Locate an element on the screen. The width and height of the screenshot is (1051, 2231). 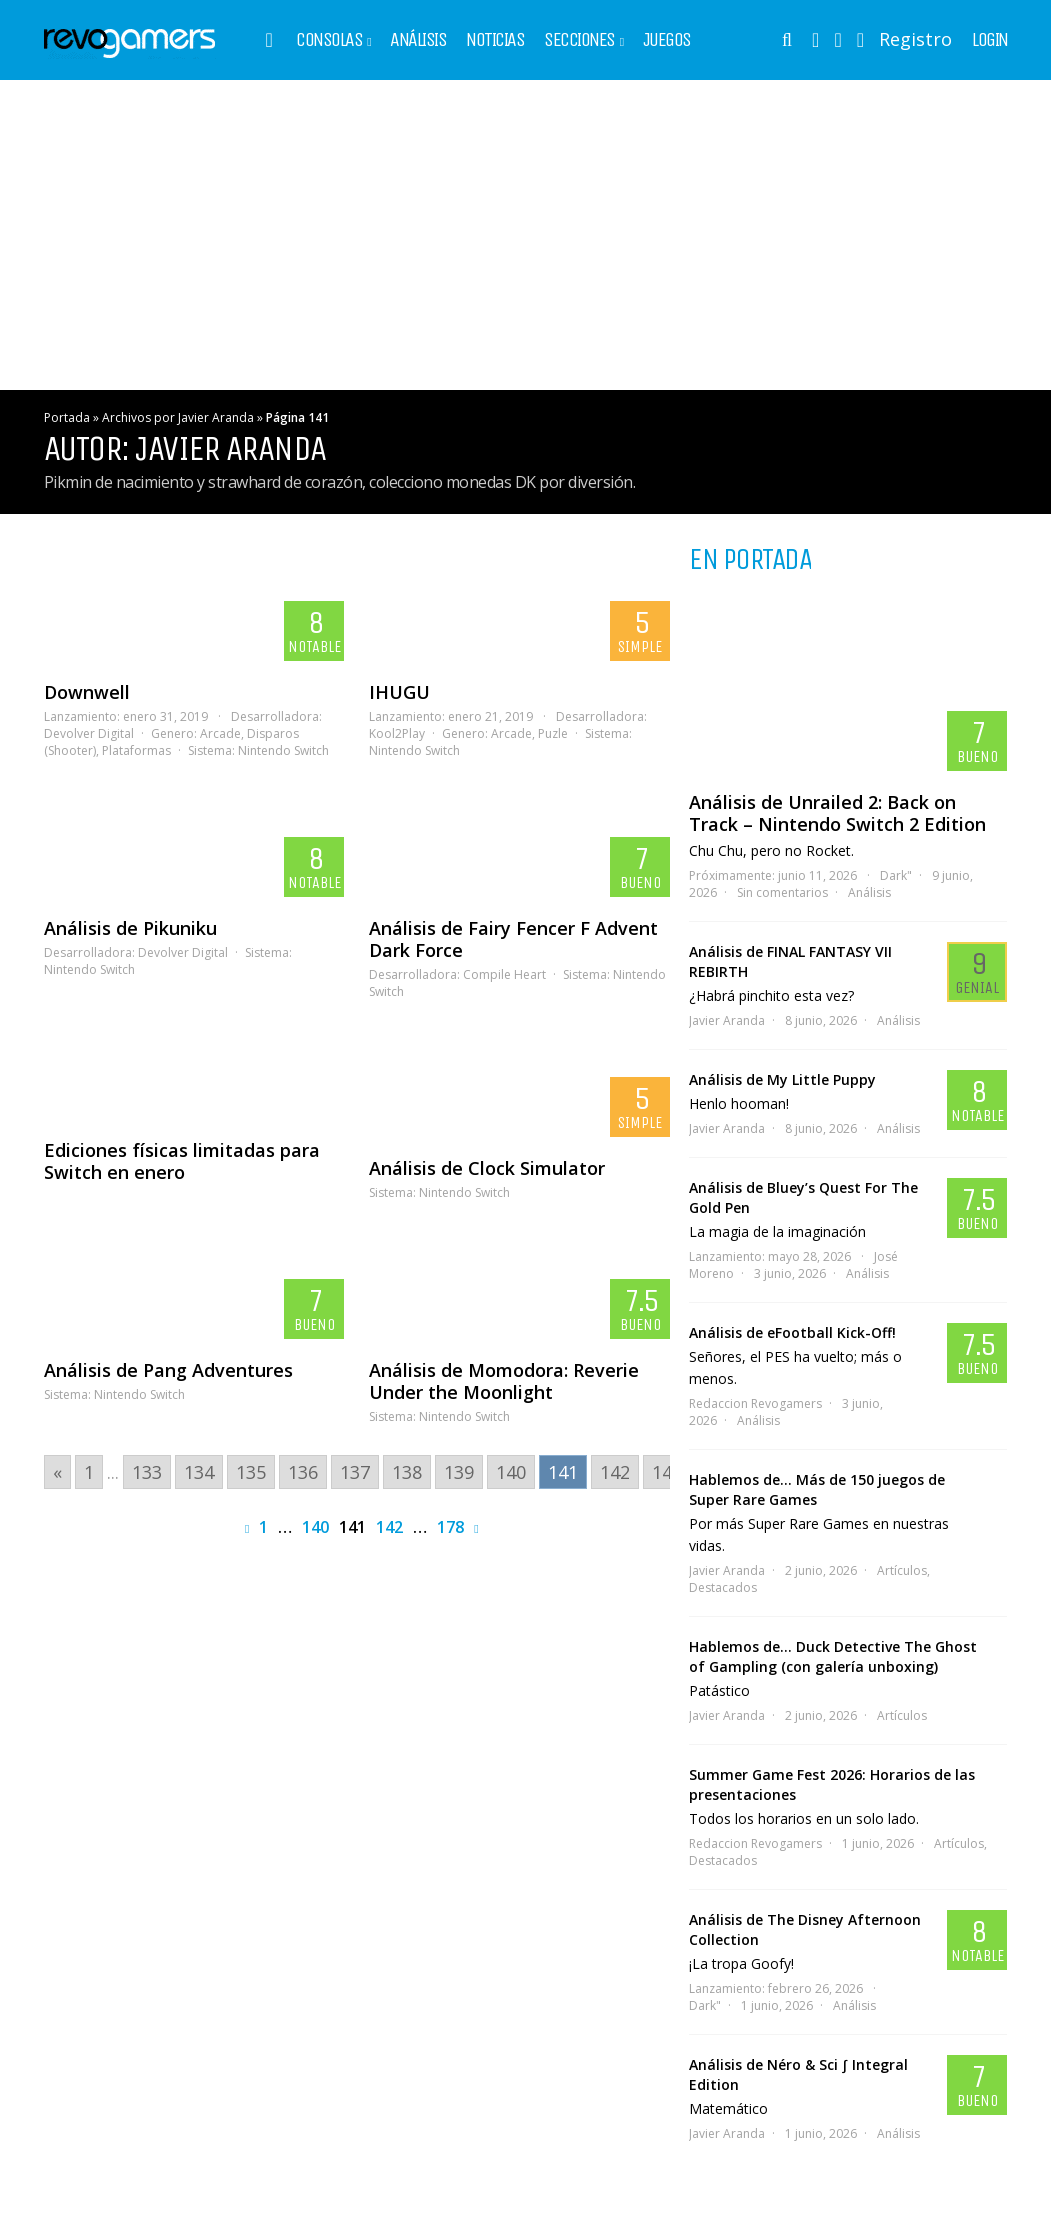
133 [Go to page 133] is located at coordinates (147, 1472).